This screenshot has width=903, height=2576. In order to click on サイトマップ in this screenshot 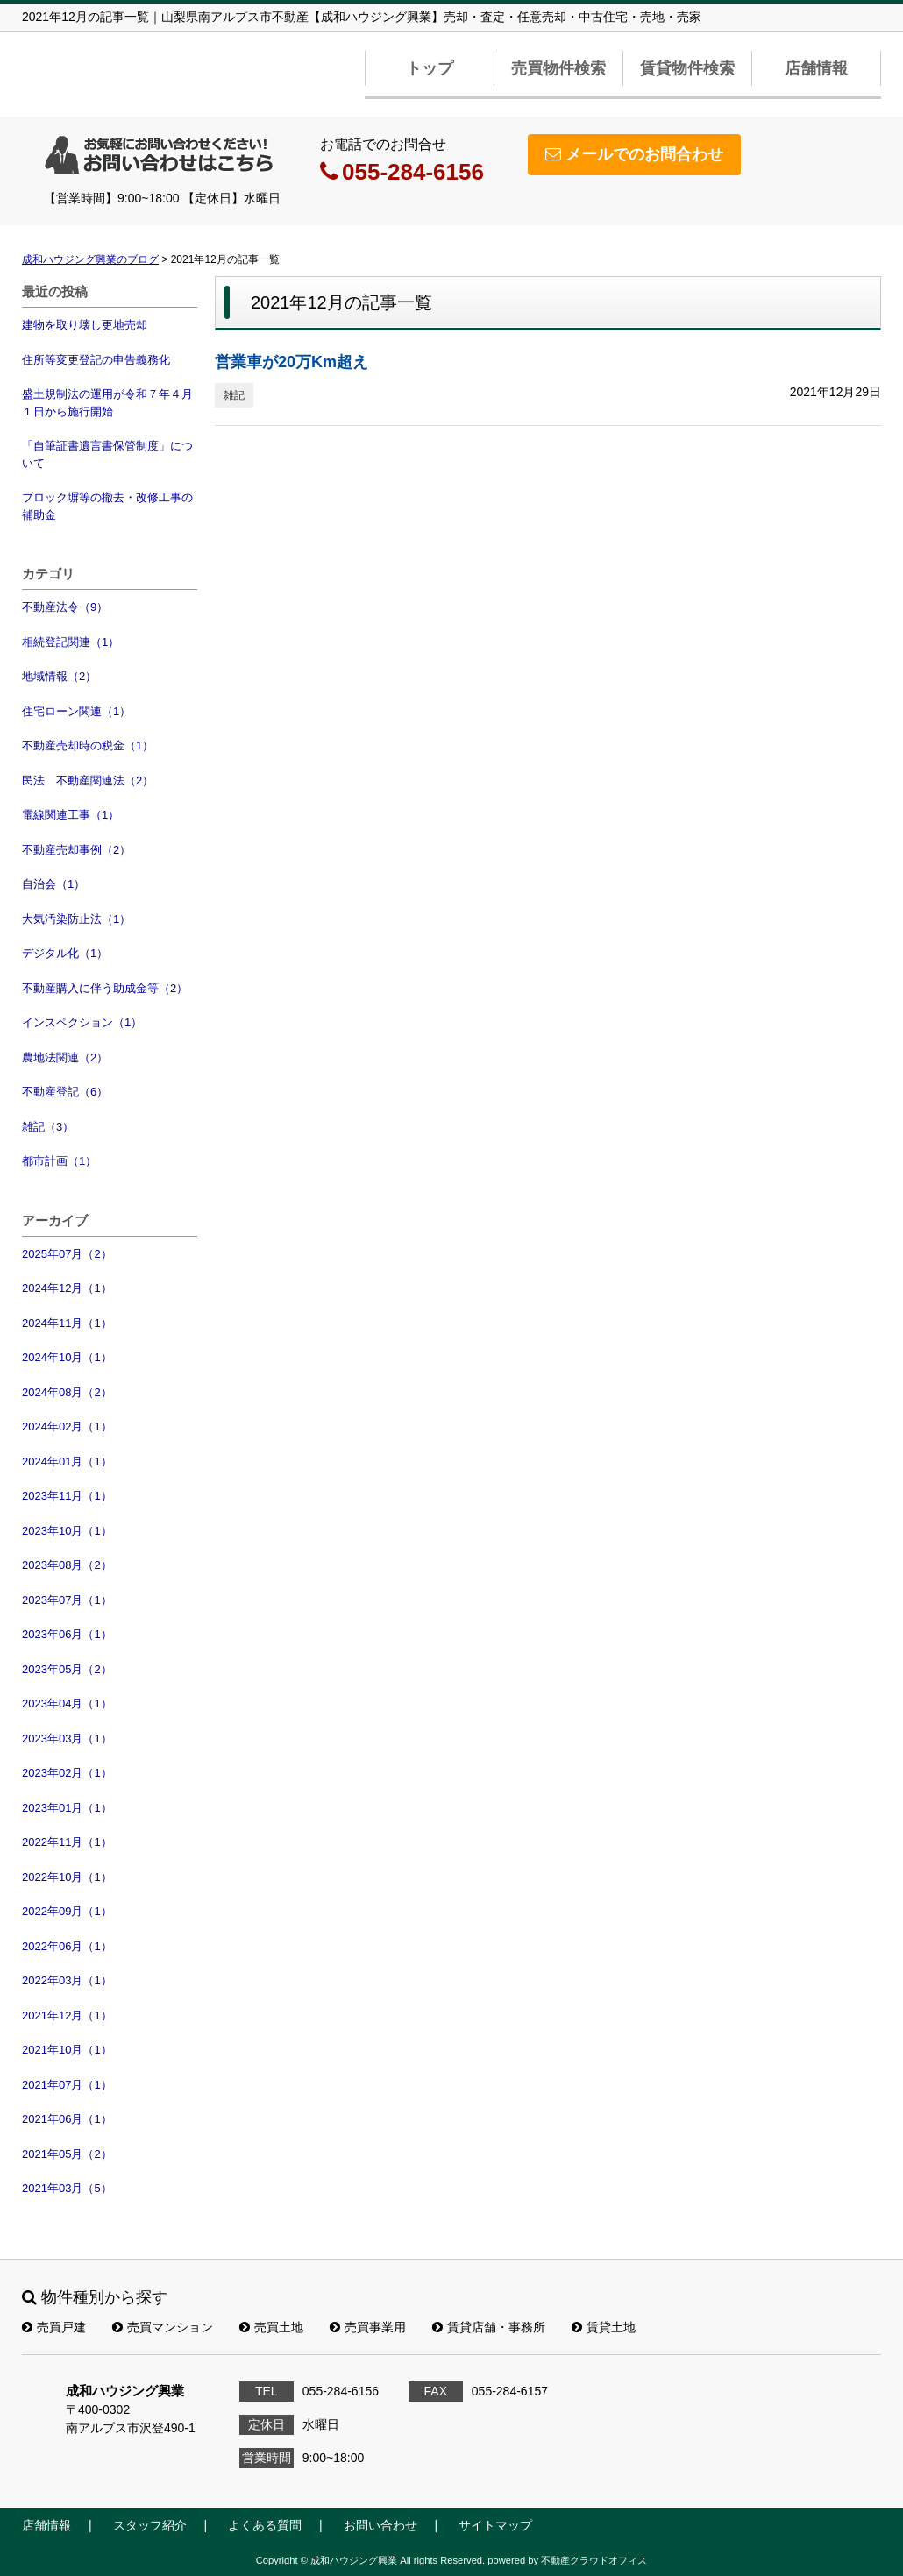, I will do `click(495, 2525)`.